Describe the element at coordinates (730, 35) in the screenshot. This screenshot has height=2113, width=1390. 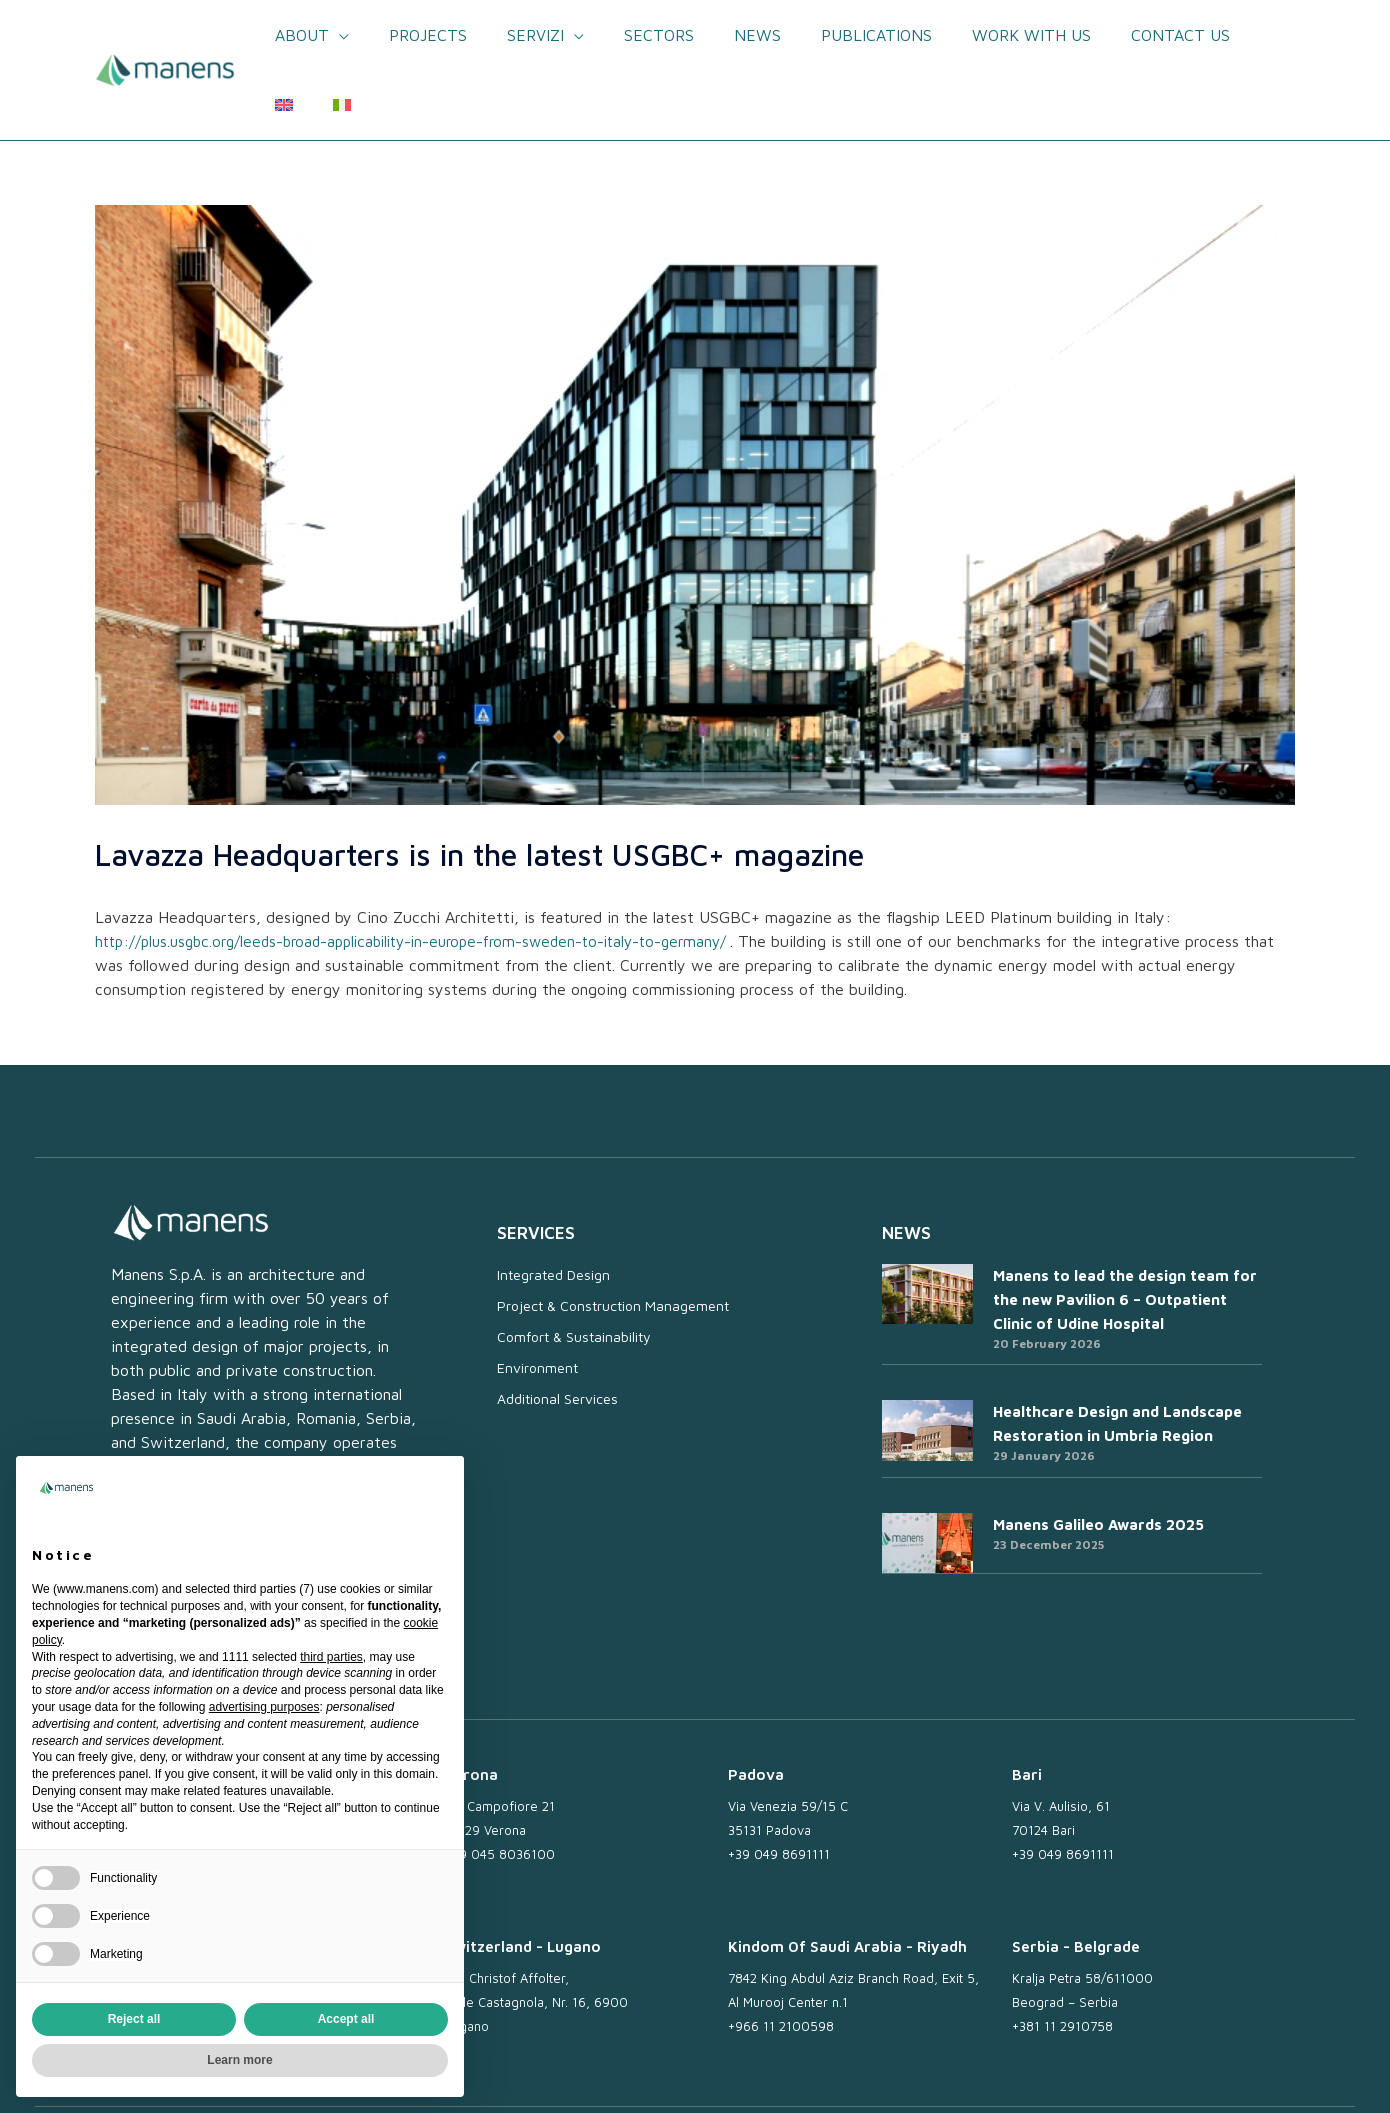
I see `News` at that location.